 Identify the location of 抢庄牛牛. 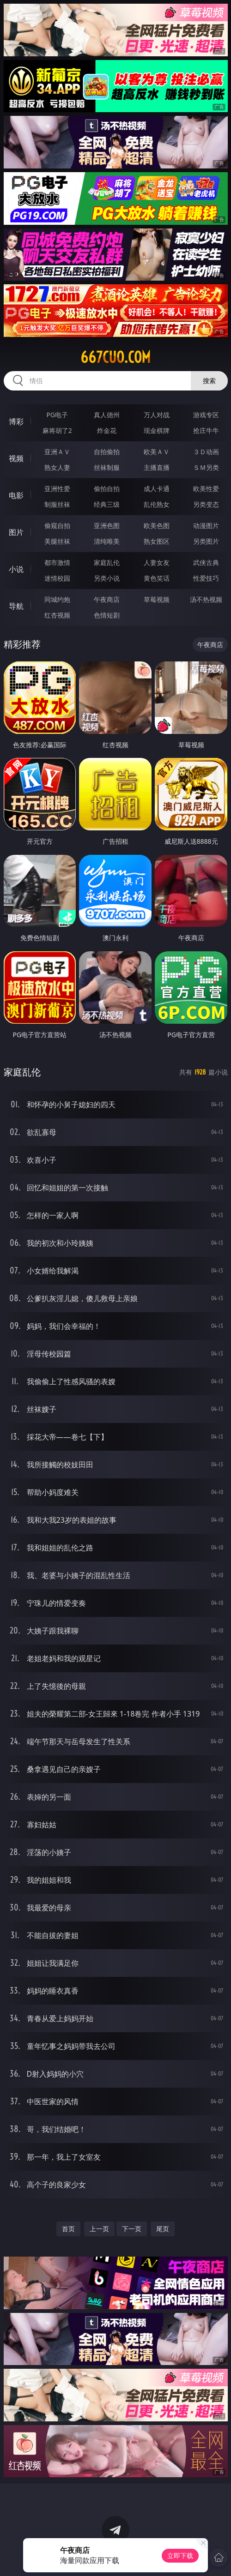
(206, 430).